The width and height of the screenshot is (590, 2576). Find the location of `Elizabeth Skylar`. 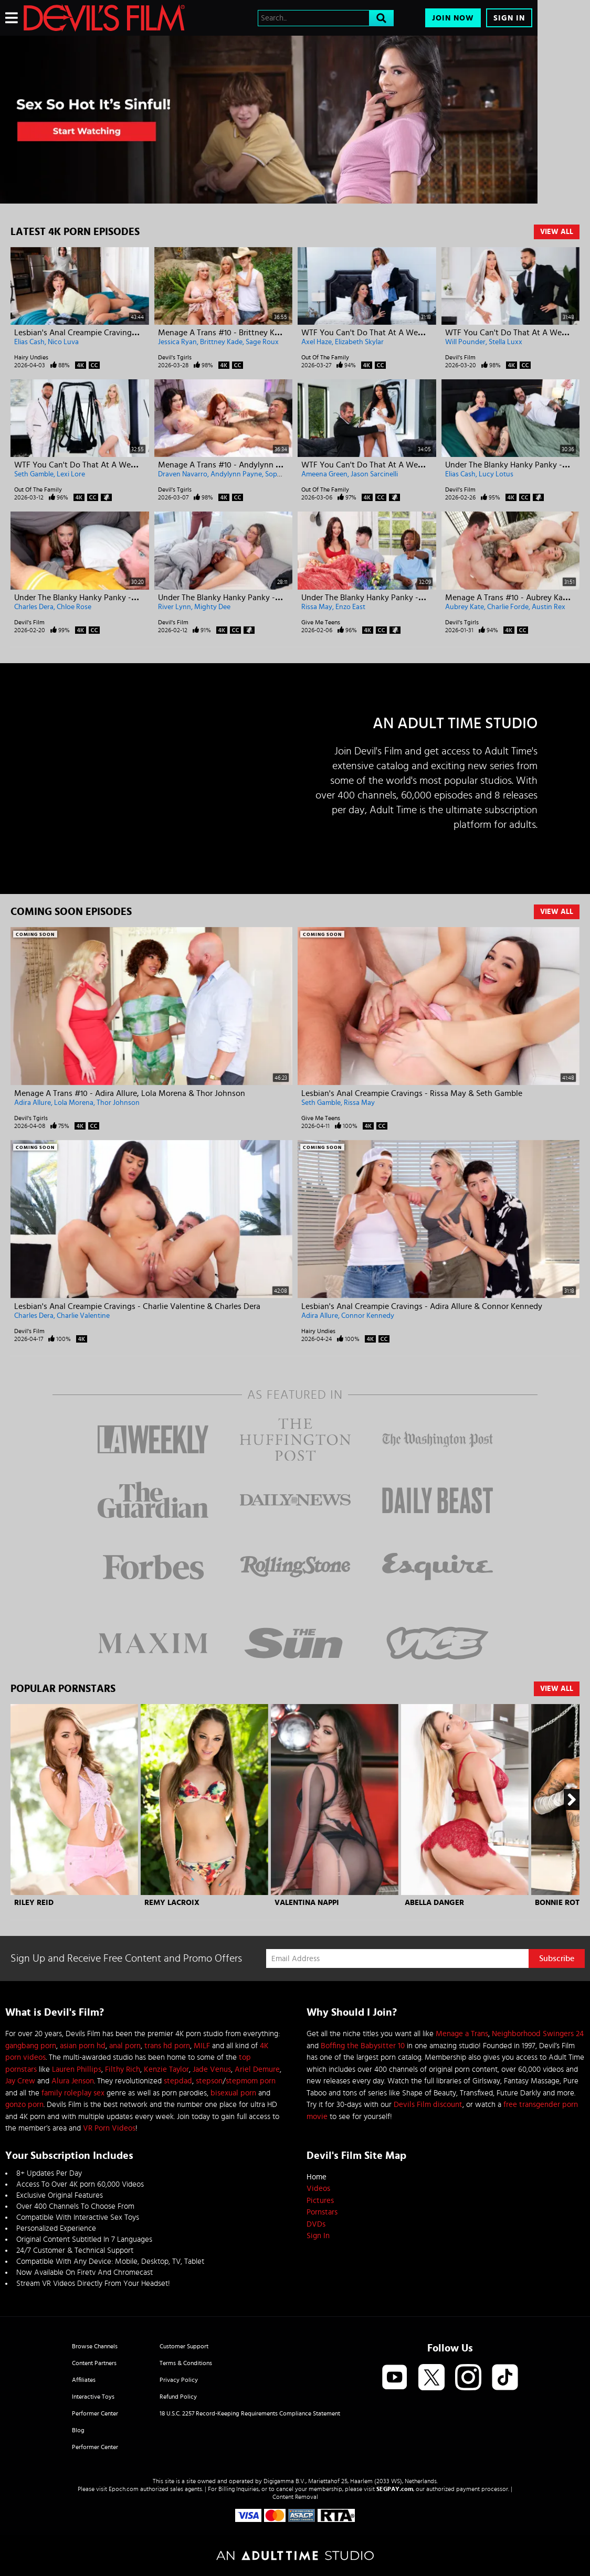

Elizabeth Skylar is located at coordinates (359, 342).